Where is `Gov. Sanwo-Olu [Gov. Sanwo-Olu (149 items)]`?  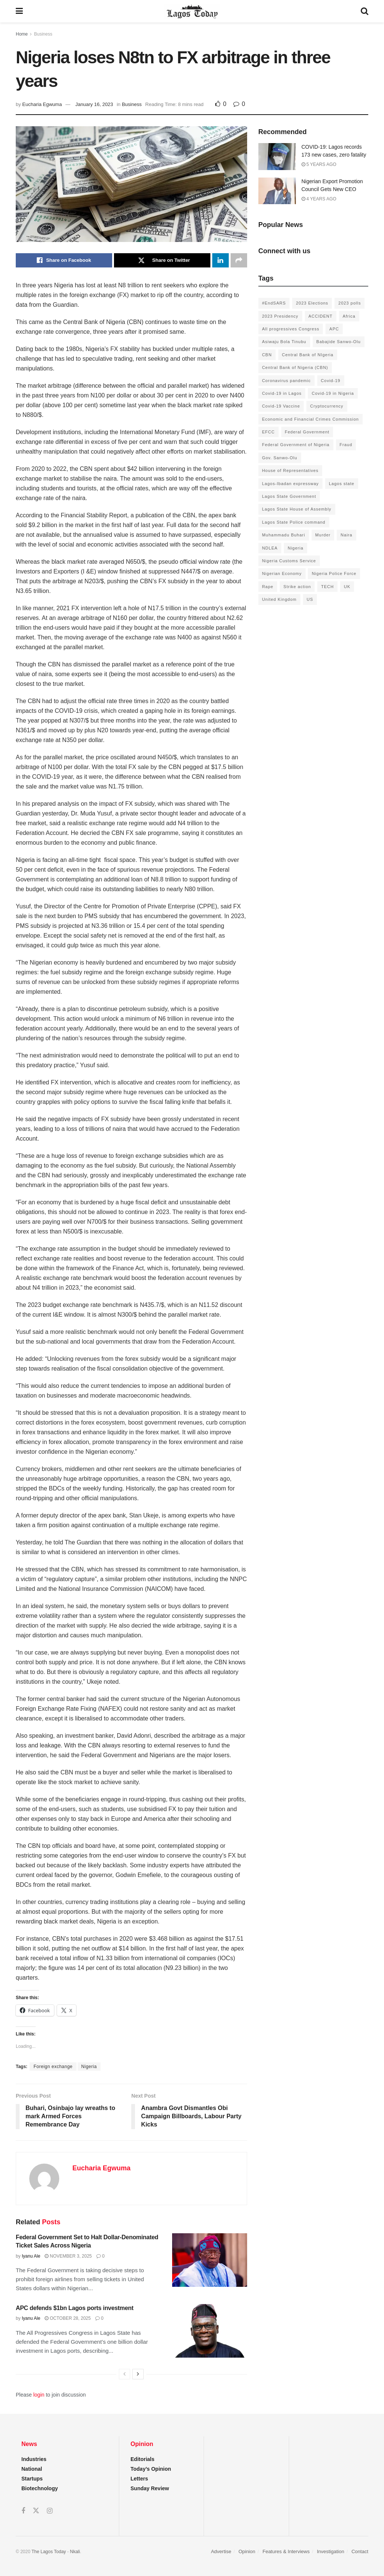
Gov. Sanwo-Olu [Gov. Sanwo-Olu (149 items)] is located at coordinates (279, 457).